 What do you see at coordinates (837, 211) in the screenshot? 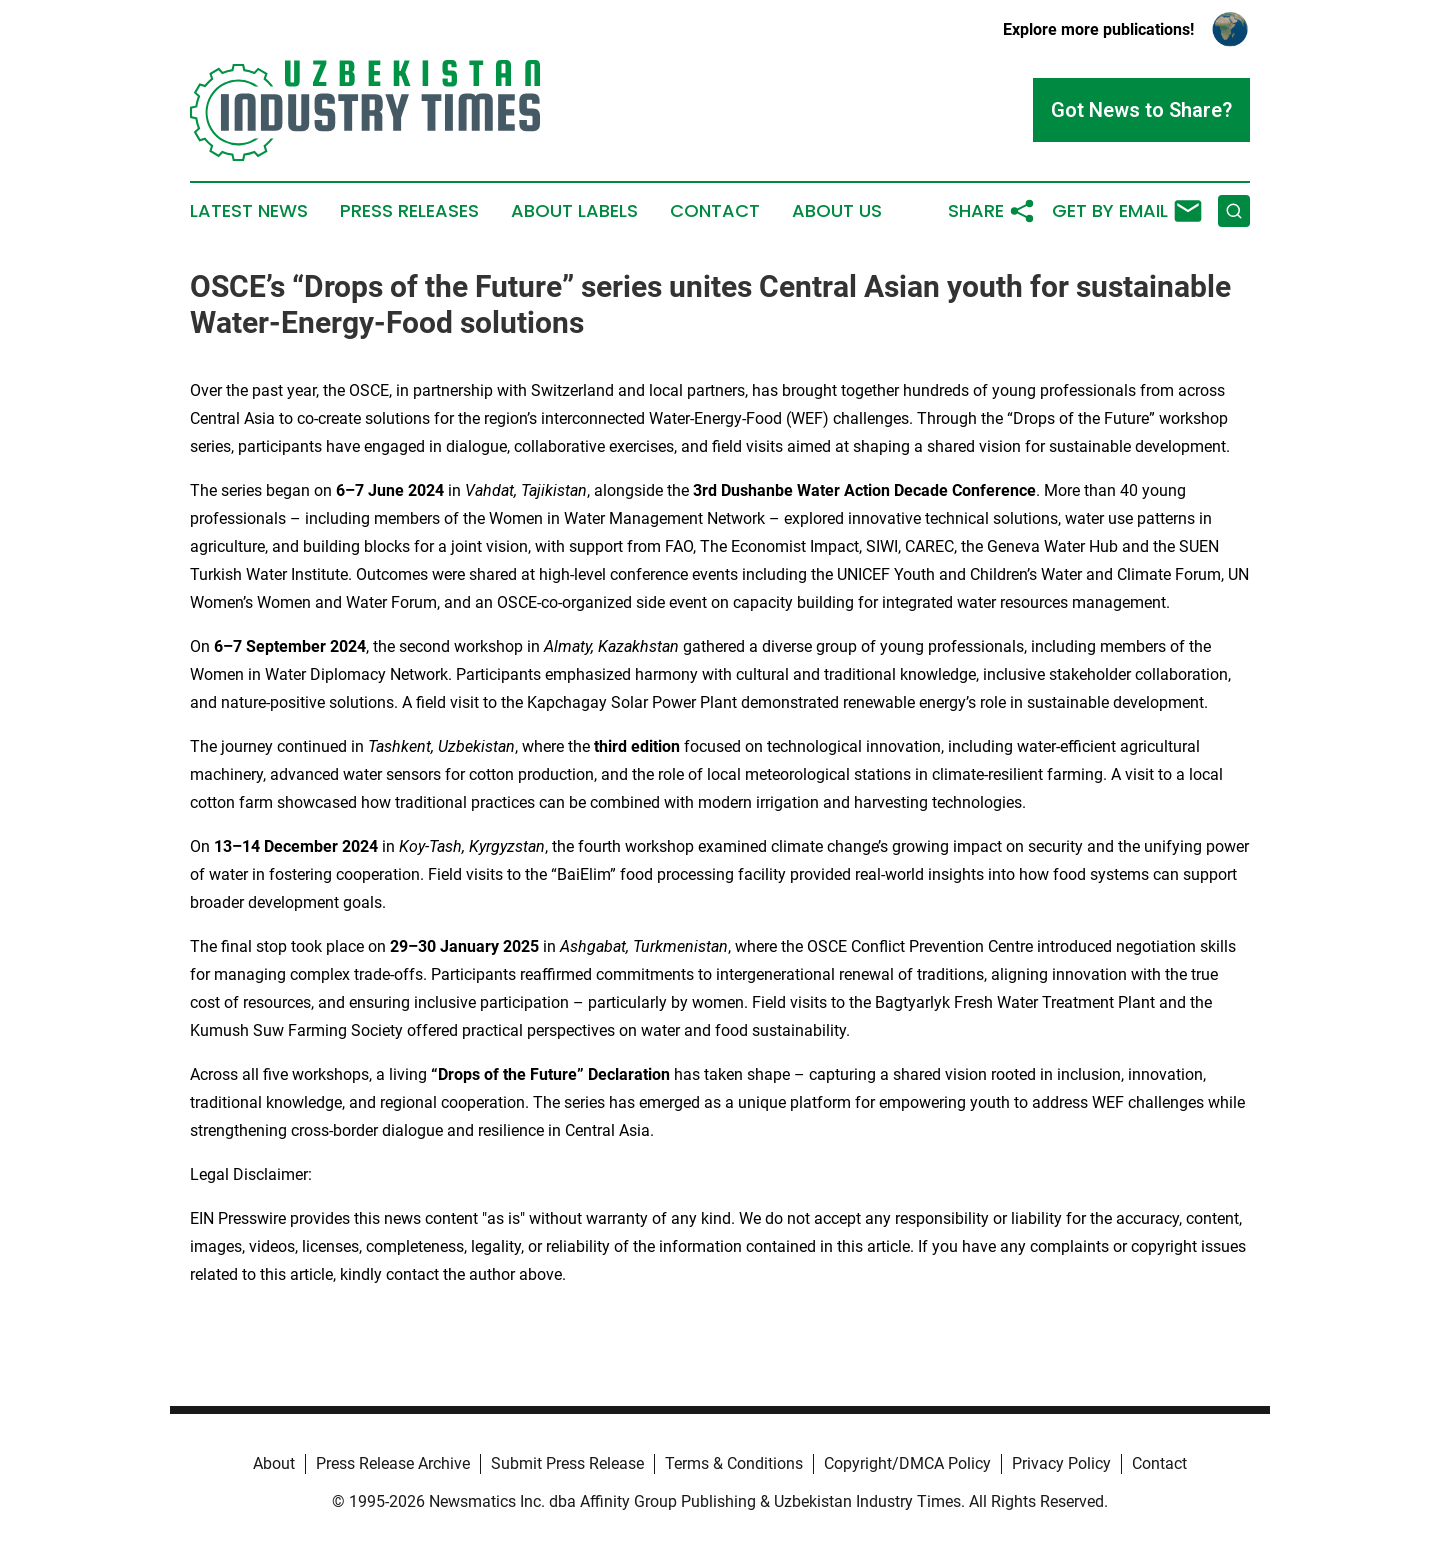
I see `About Us` at bounding box center [837, 211].